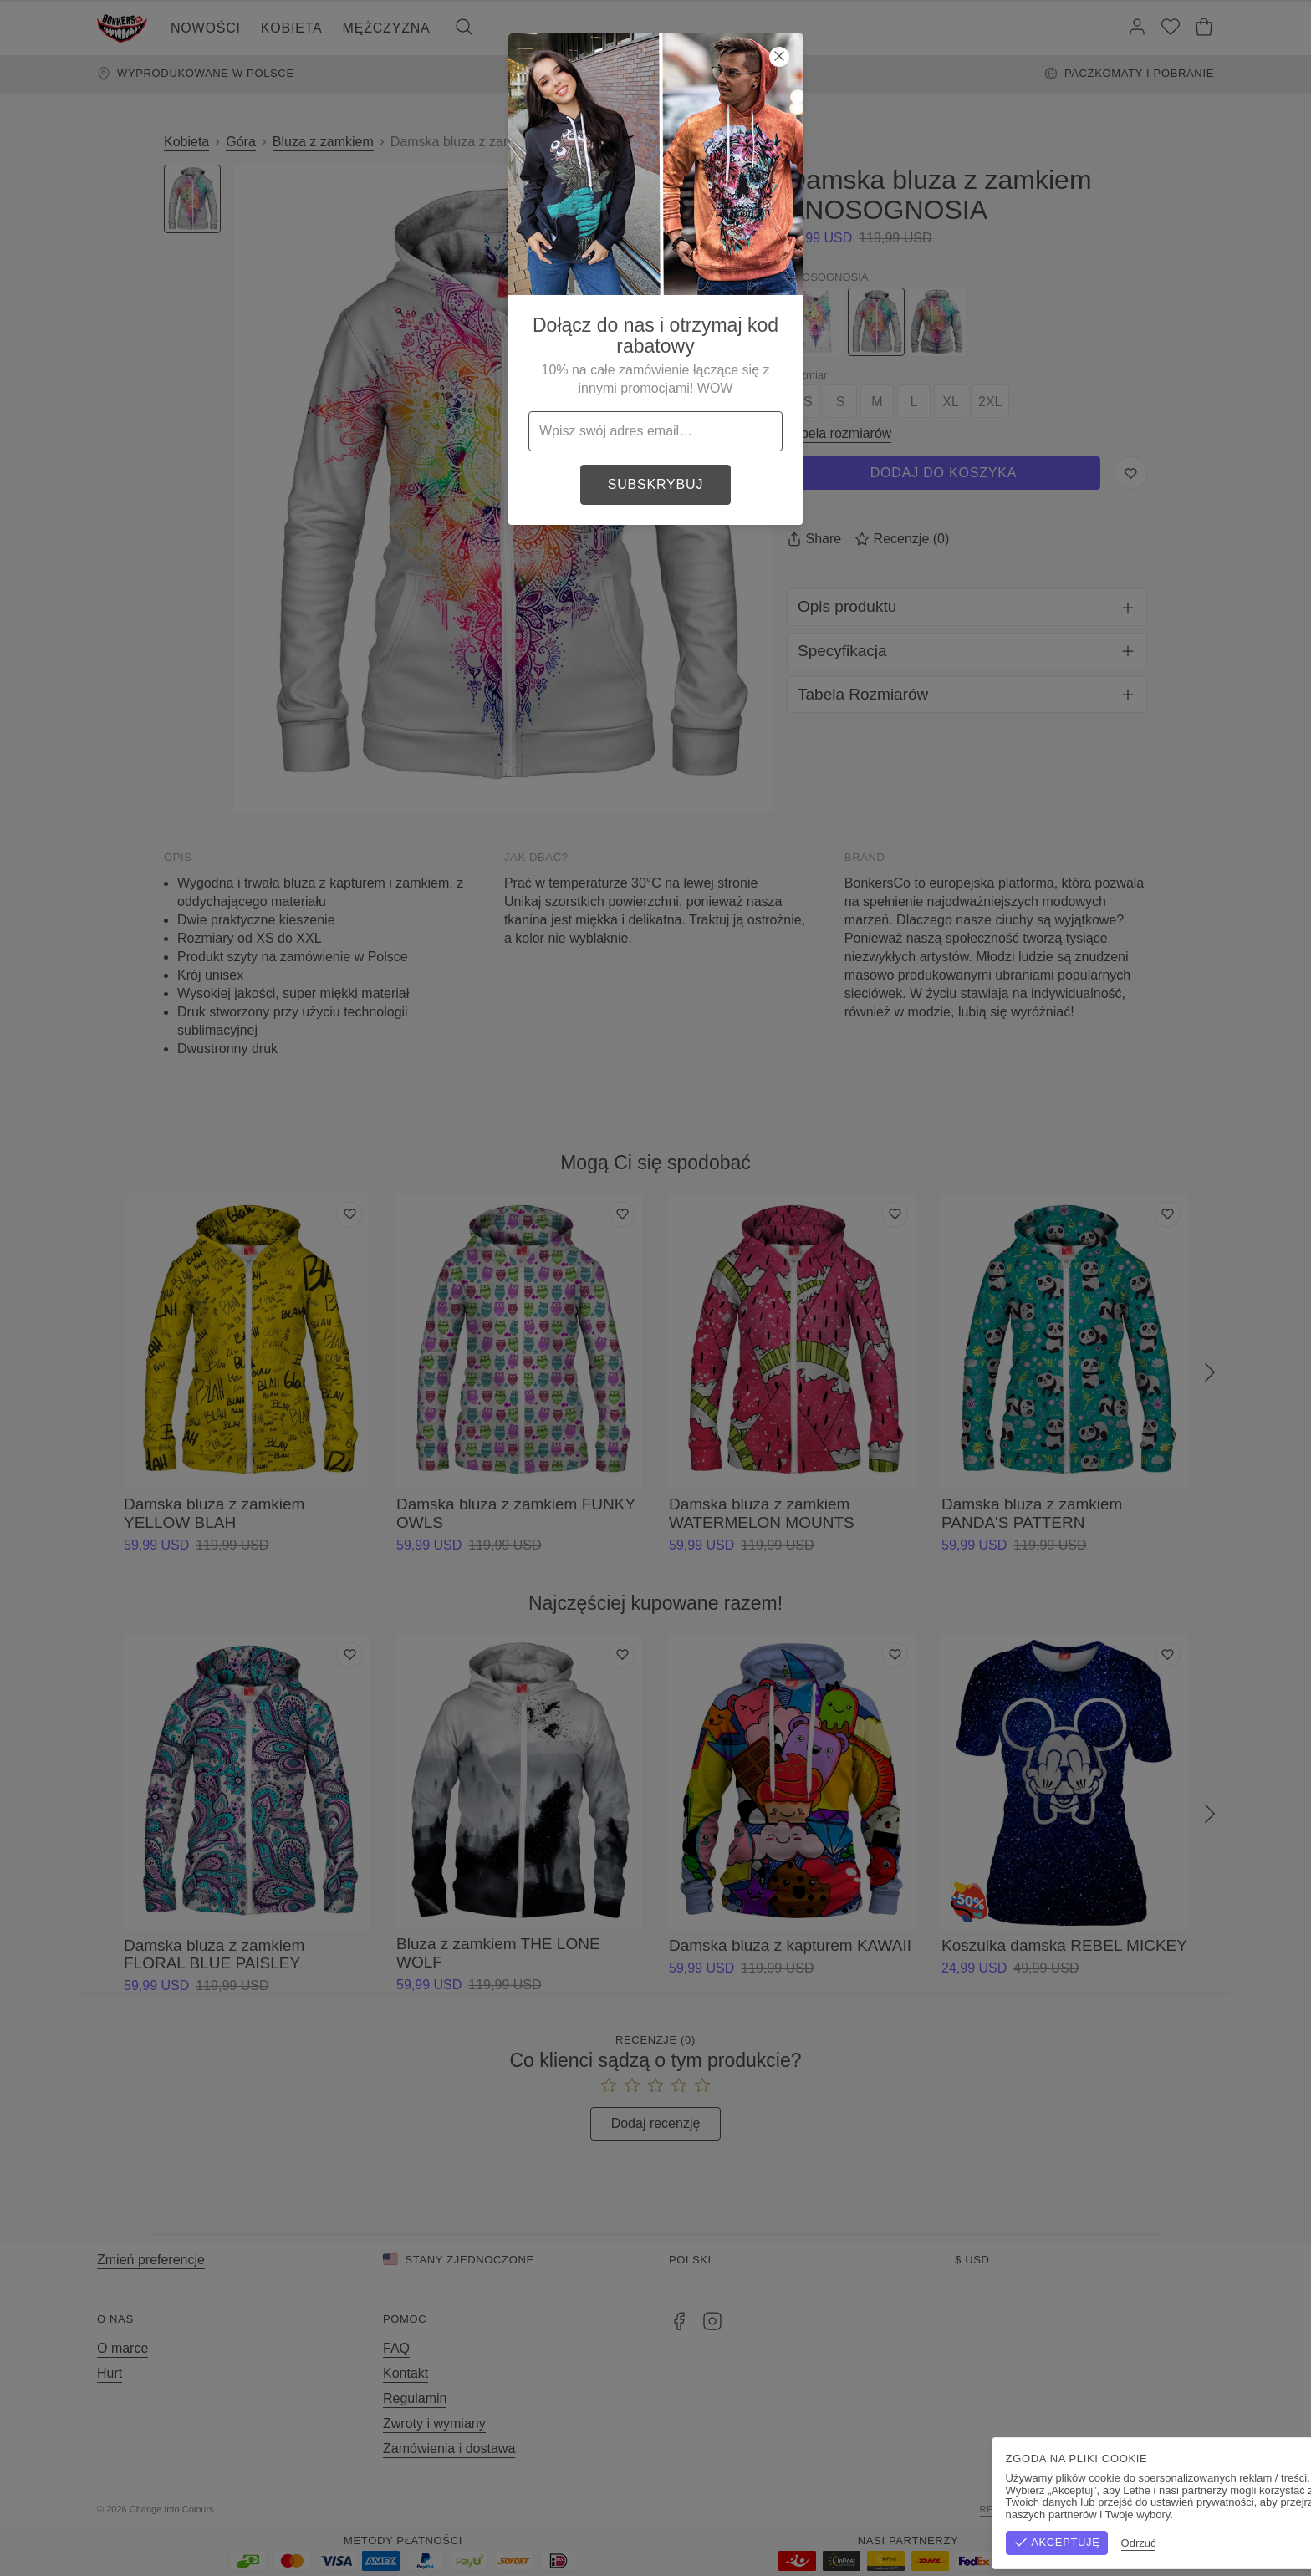 This screenshot has width=1311, height=2576. What do you see at coordinates (1130, 473) in the screenshot?
I see `[Zapisz do listy życzeń]` at bounding box center [1130, 473].